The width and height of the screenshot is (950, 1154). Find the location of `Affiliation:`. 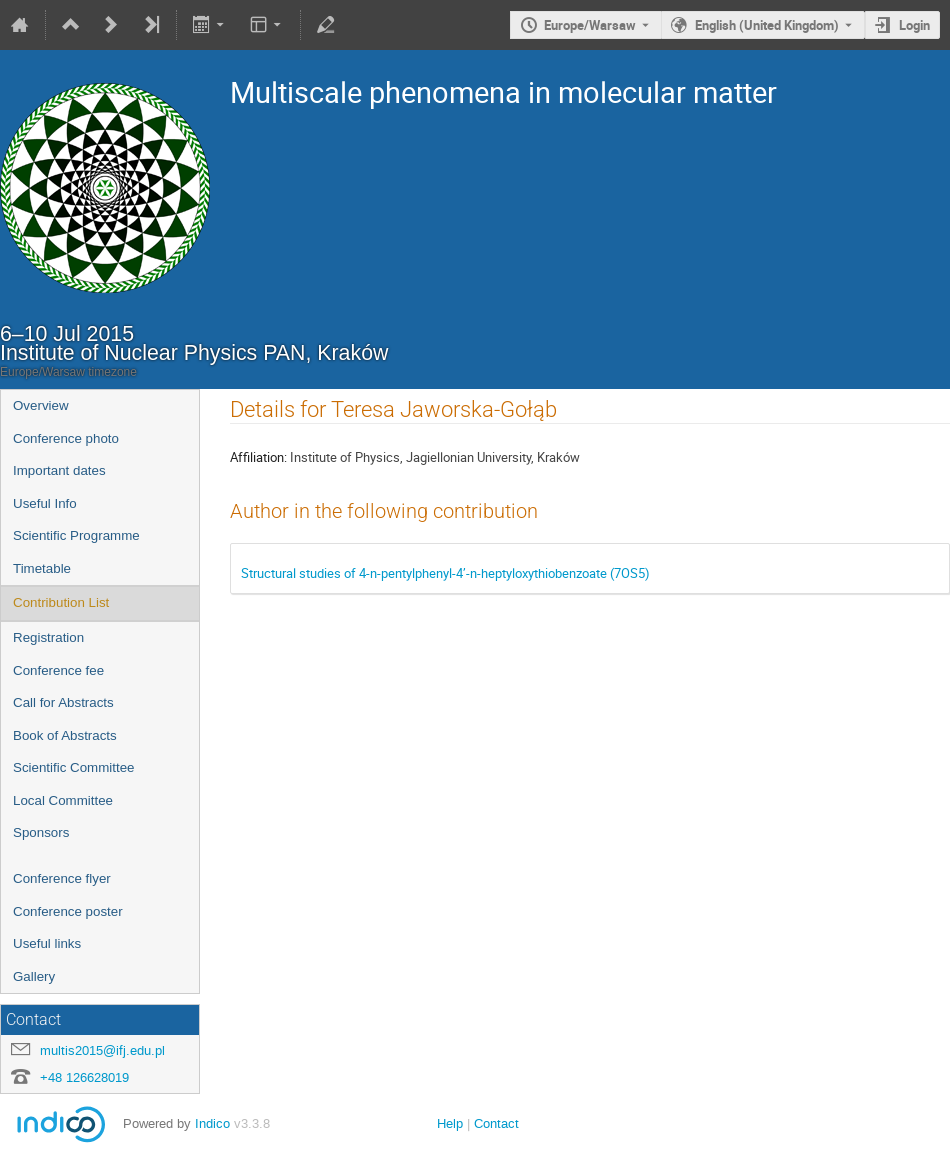

Affiliation: is located at coordinates (258, 457).